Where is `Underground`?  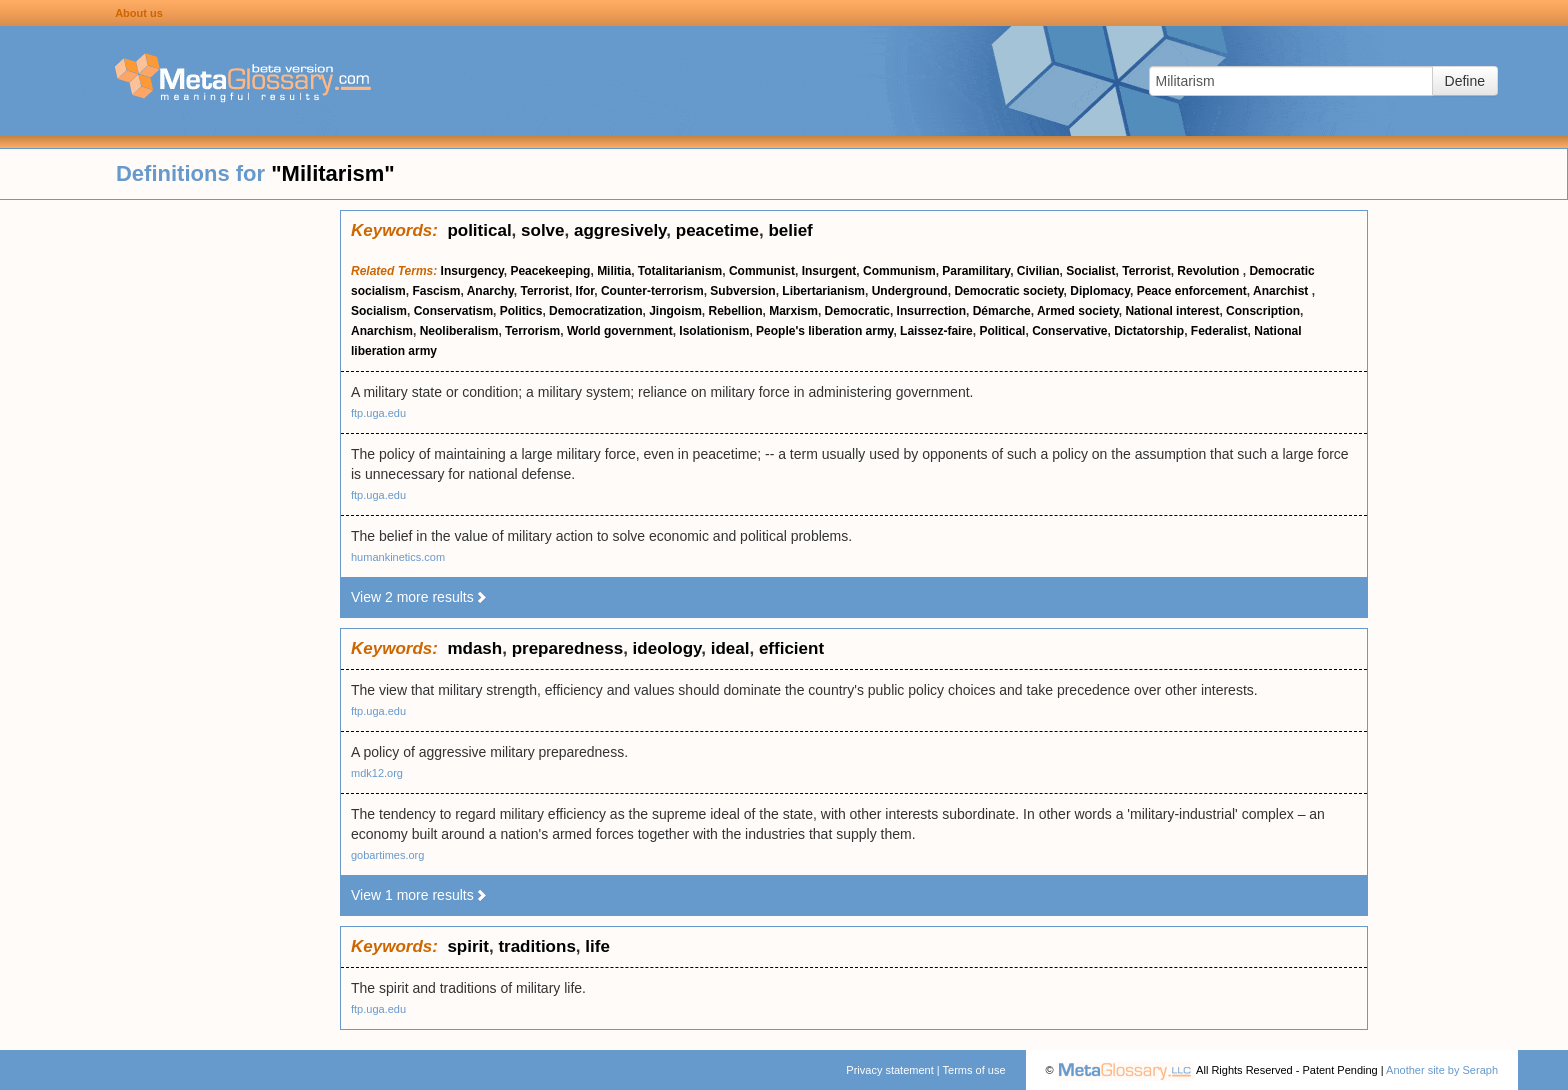 Underground is located at coordinates (910, 291).